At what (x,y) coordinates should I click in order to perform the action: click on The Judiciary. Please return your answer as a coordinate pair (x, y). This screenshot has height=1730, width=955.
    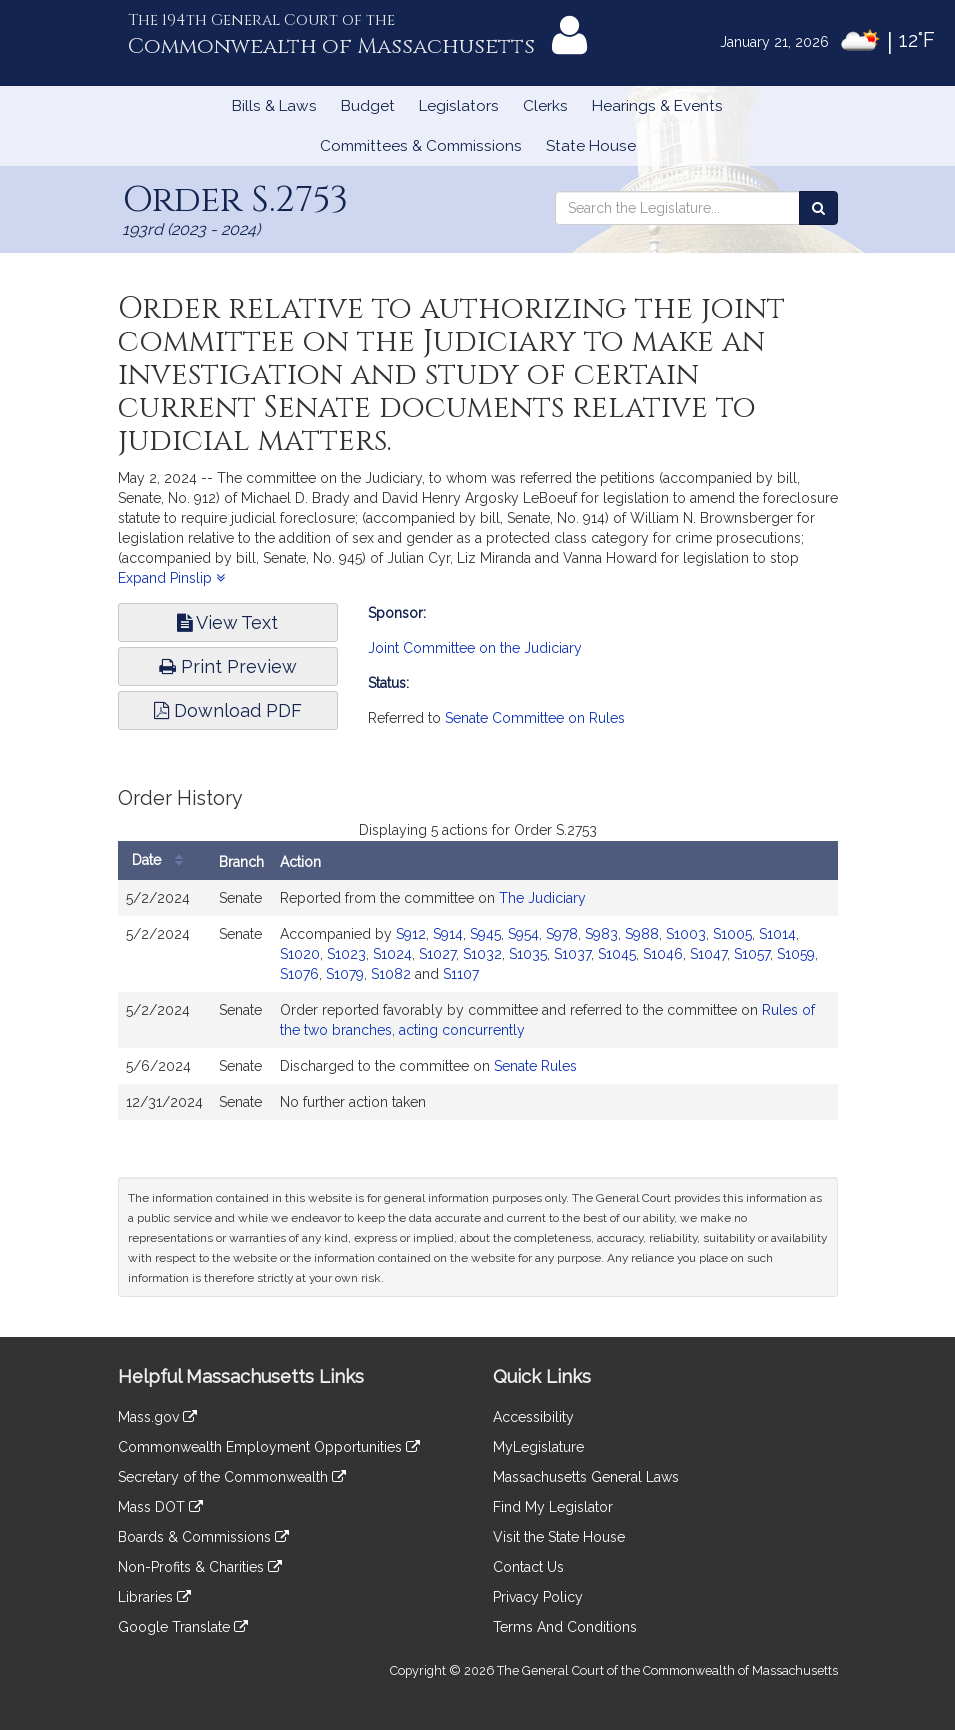
    Looking at the image, I should click on (542, 898).